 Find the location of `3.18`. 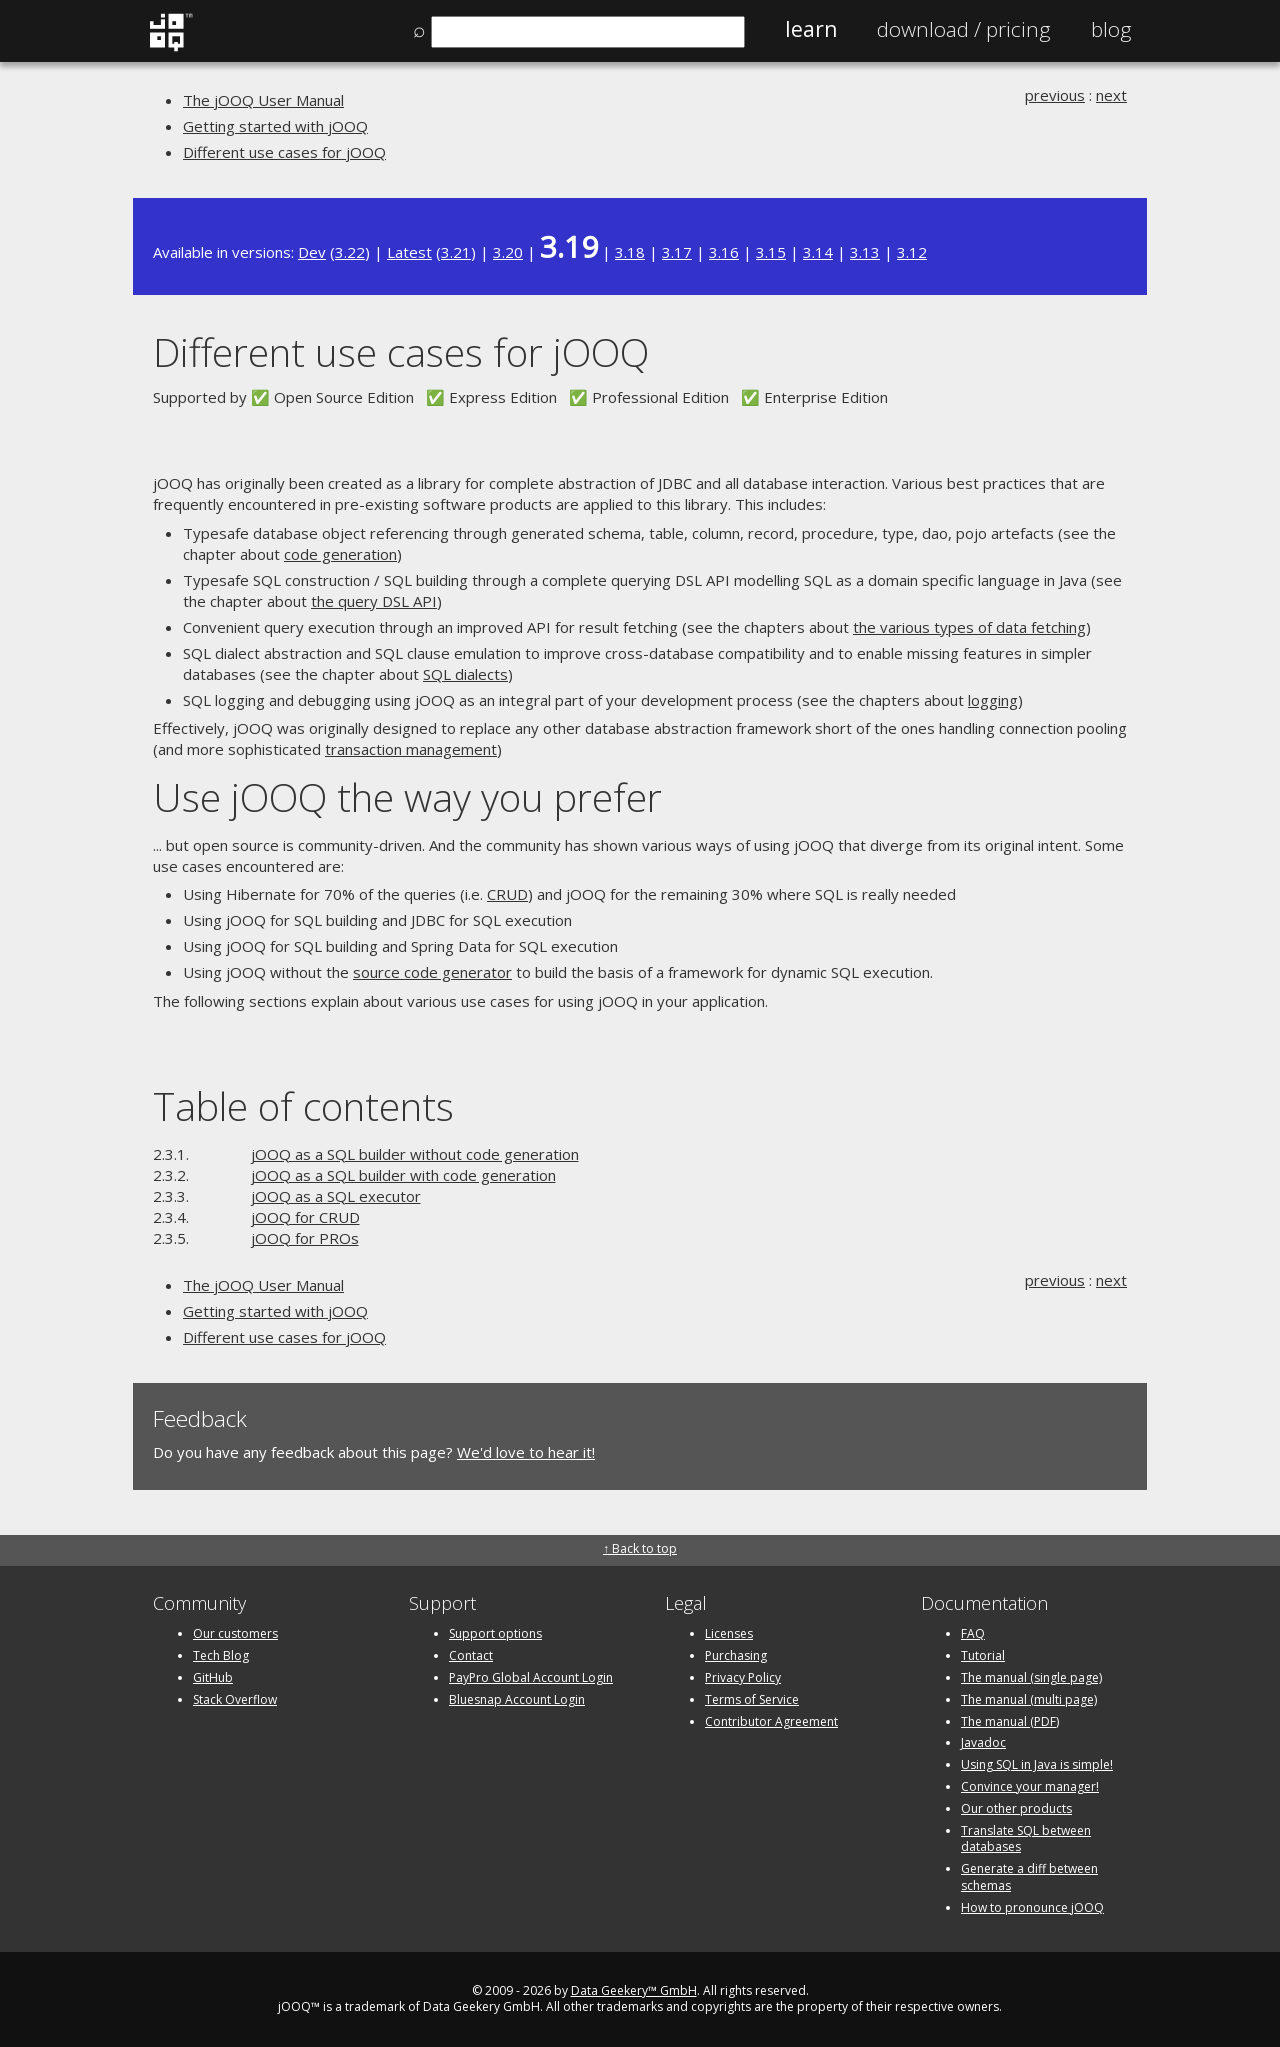

3.18 is located at coordinates (630, 252).